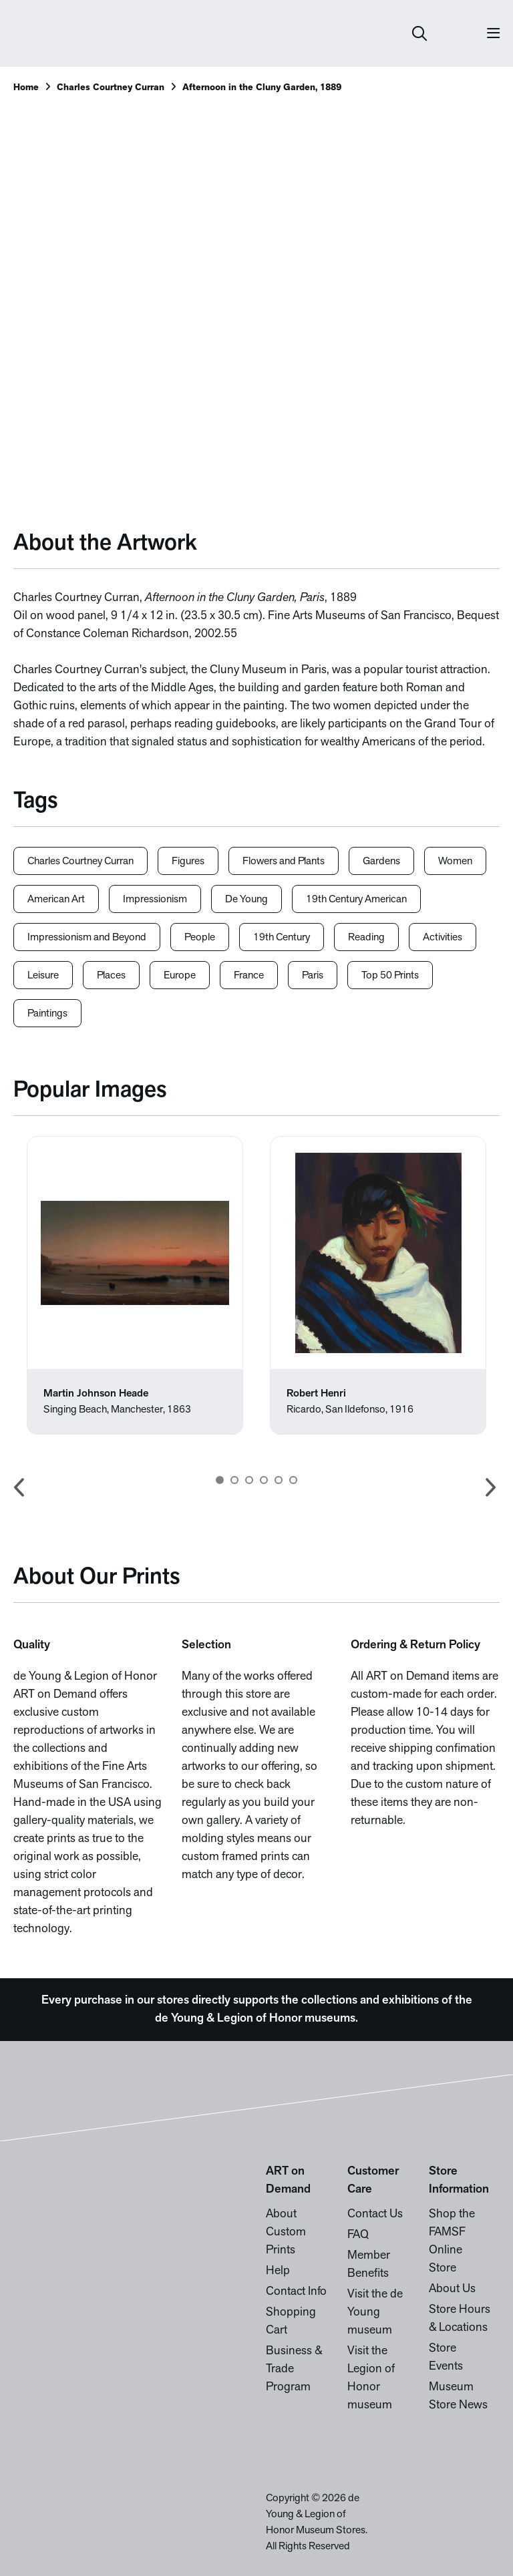  What do you see at coordinates (26, 88) in the screenshot?
I see `Home` at bounding box center [26, 88].